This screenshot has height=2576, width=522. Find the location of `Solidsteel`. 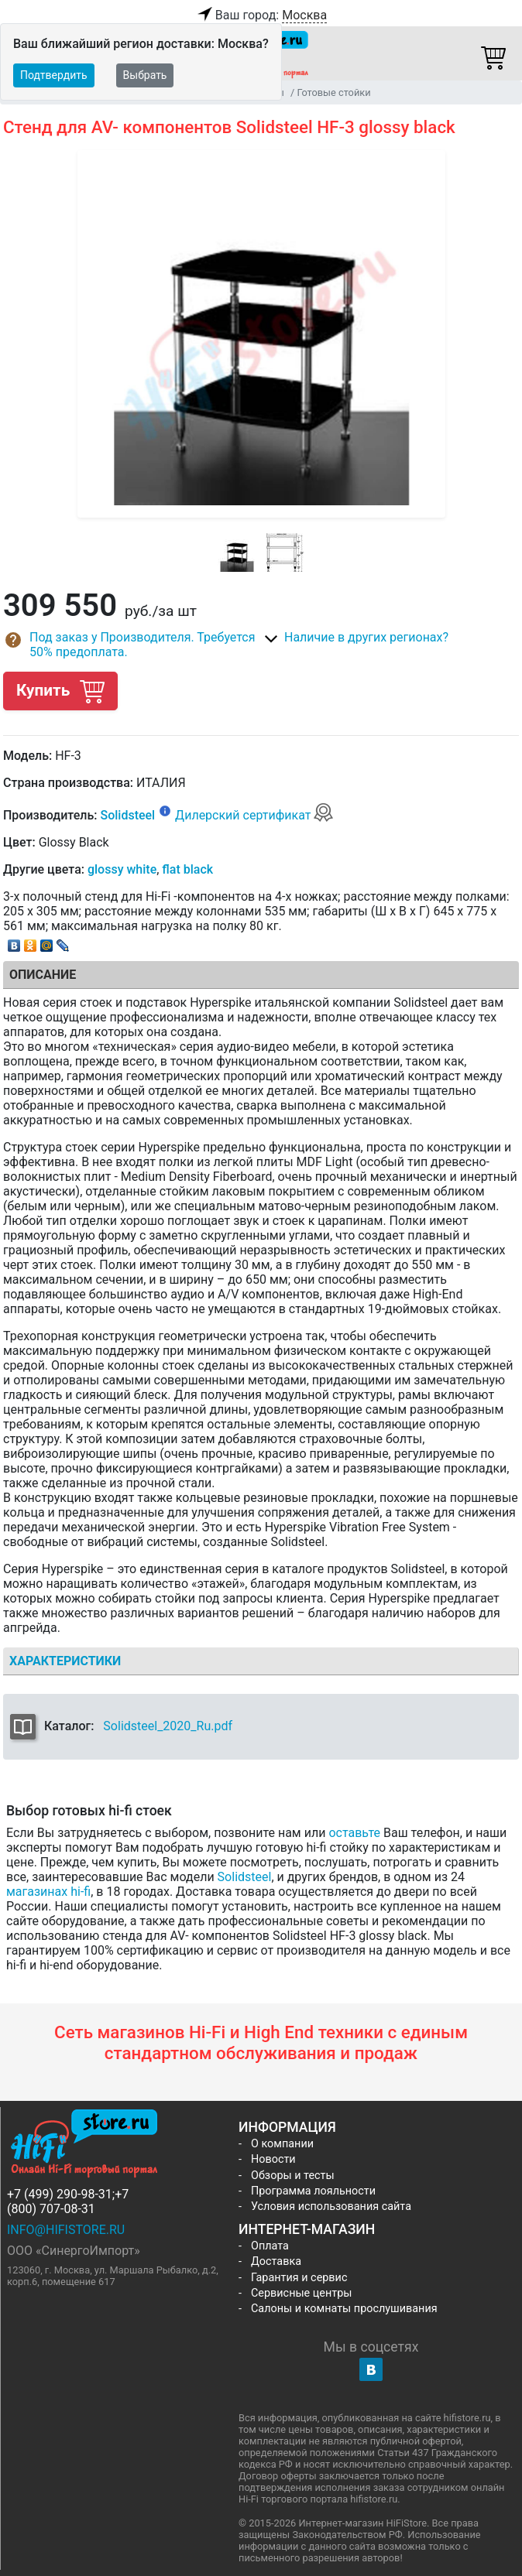

Solidsteel is located at coordinates (127, 815).